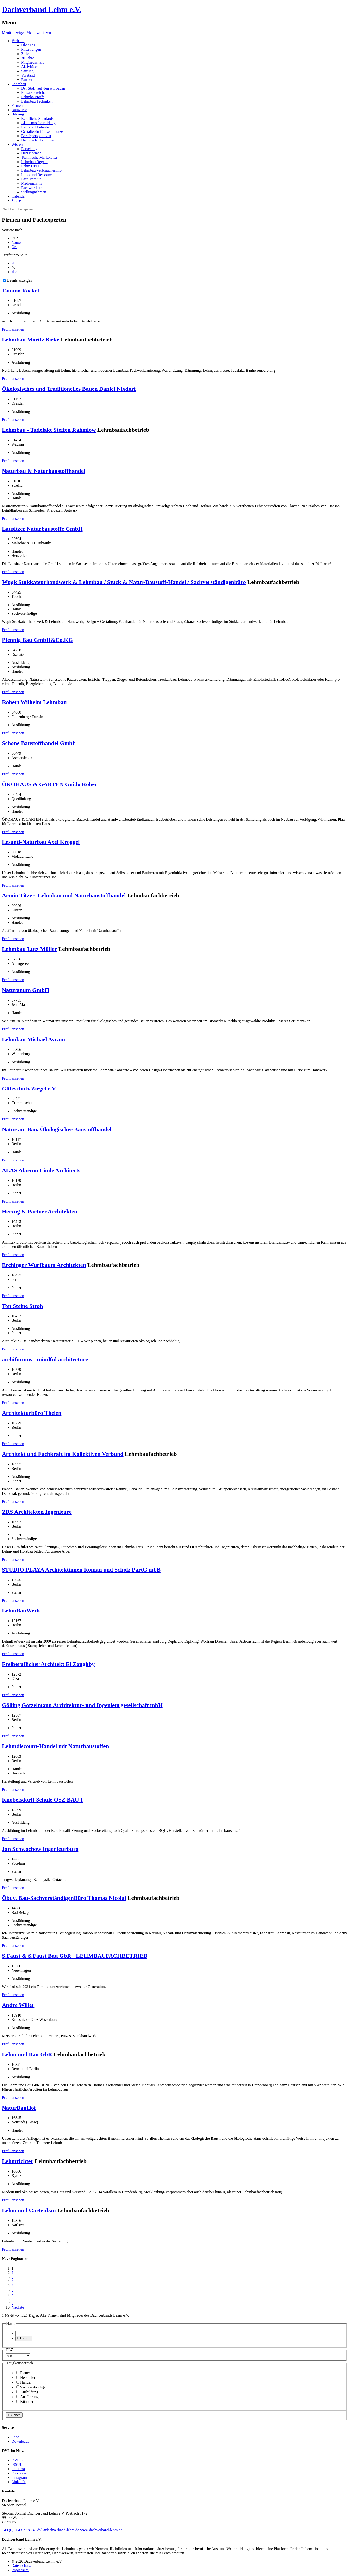 The width and height of the screenshot is (349, 2576). I want to click on Gestalter/in für Lehmputze, so click(42, 131).